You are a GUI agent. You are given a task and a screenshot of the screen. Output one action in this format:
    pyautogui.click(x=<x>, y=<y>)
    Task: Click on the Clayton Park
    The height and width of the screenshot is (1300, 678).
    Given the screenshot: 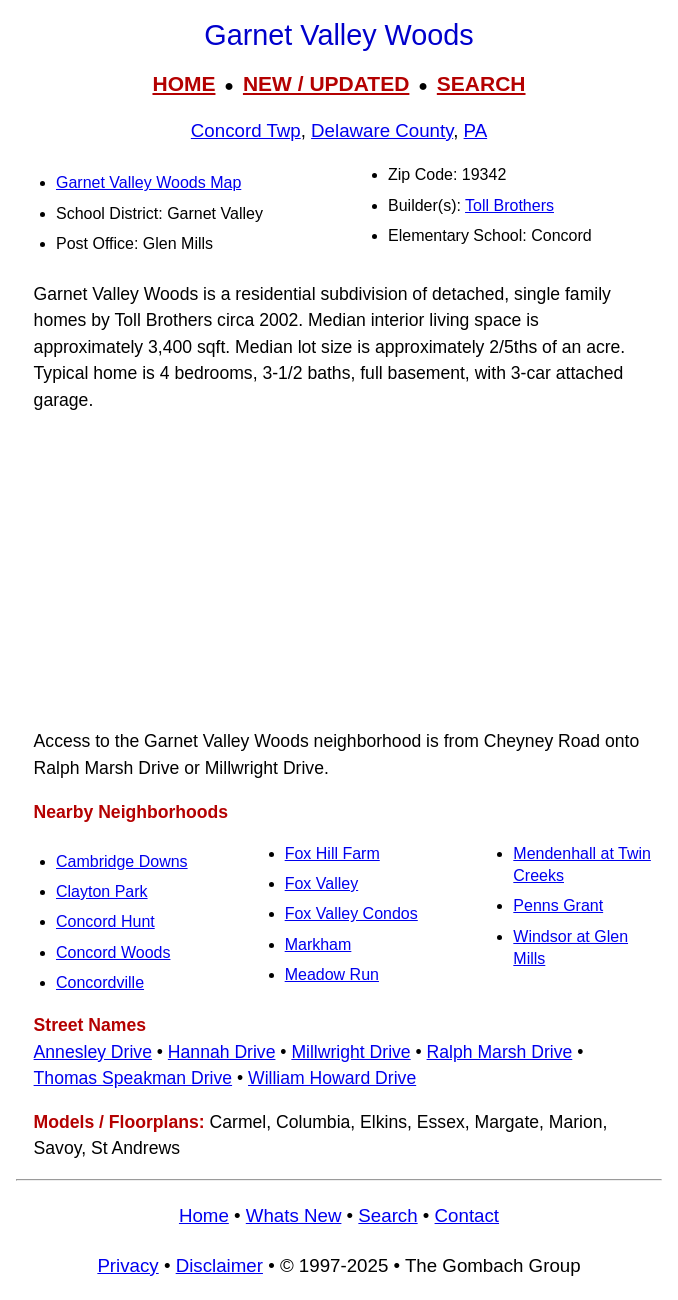 What is the action you would take?
    pyautogui.click(x=102, y=891)
    